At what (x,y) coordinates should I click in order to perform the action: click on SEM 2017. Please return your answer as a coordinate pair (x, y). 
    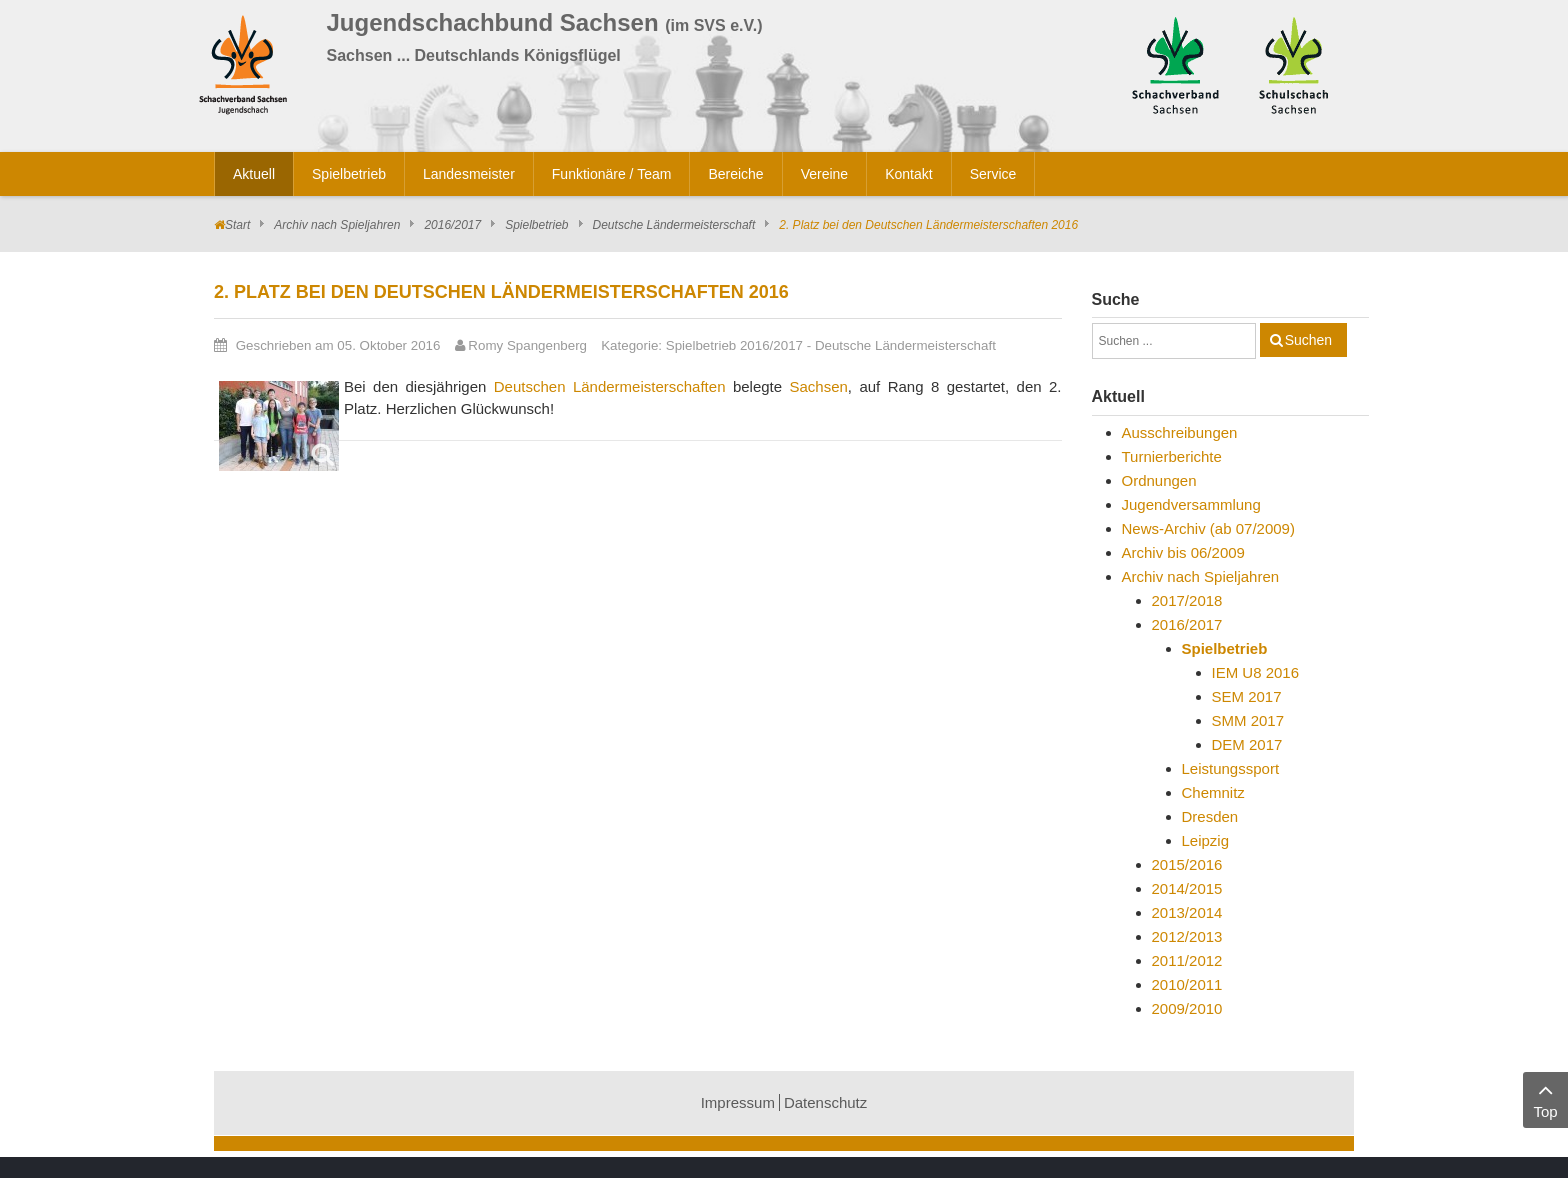
    Looking at the image, I should click on (1247, 696).